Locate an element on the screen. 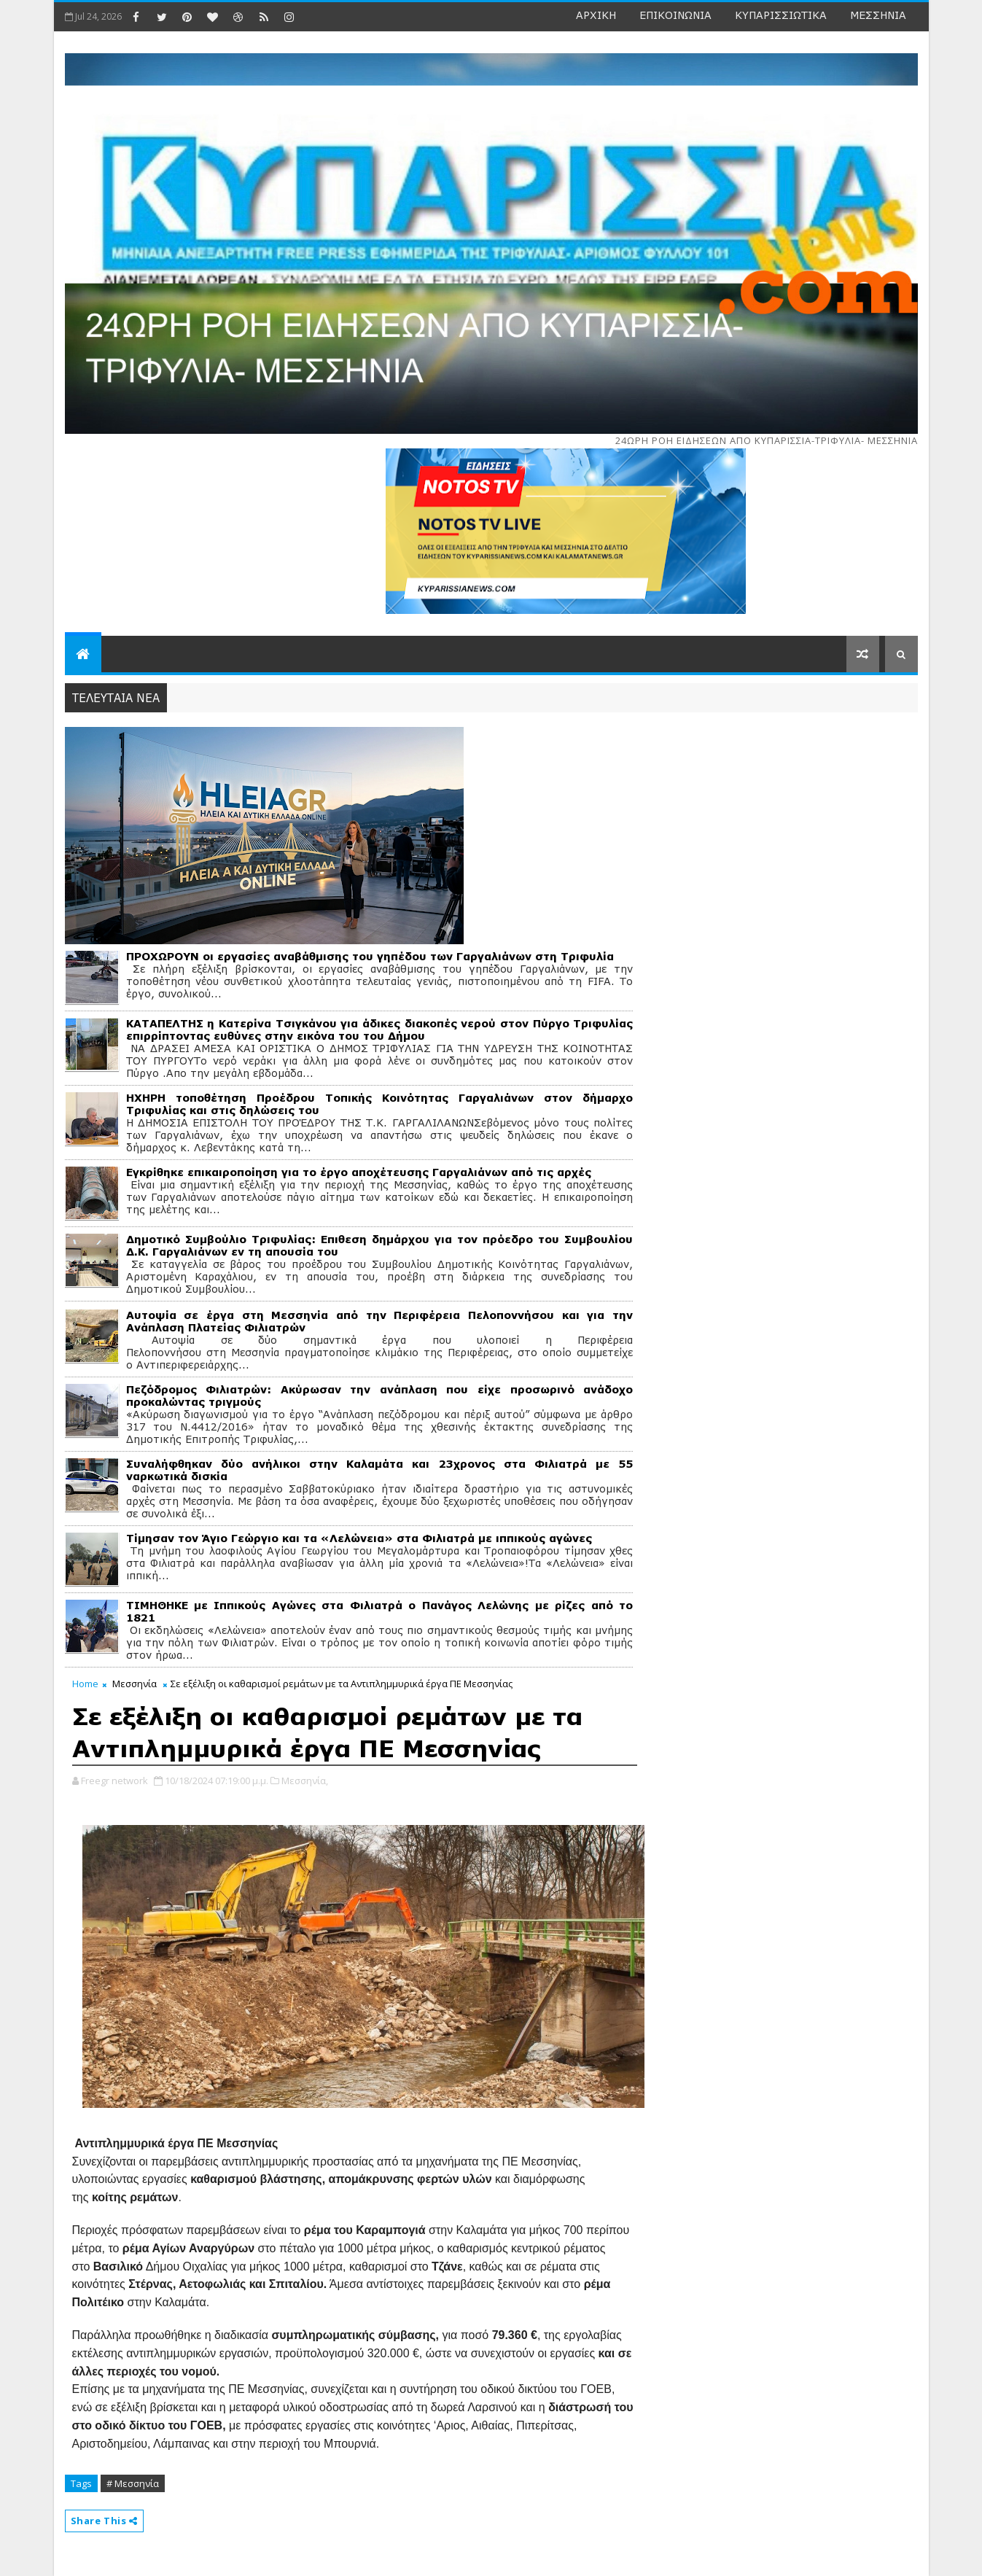 This screenshot has height=2576, width=982. Τίμησαν τον Άγιο Γεώργιο και τα «Λελώνεια» στα Φιλιατρά με ιππικούς αγώνες is located at coordinates (359, 1538).